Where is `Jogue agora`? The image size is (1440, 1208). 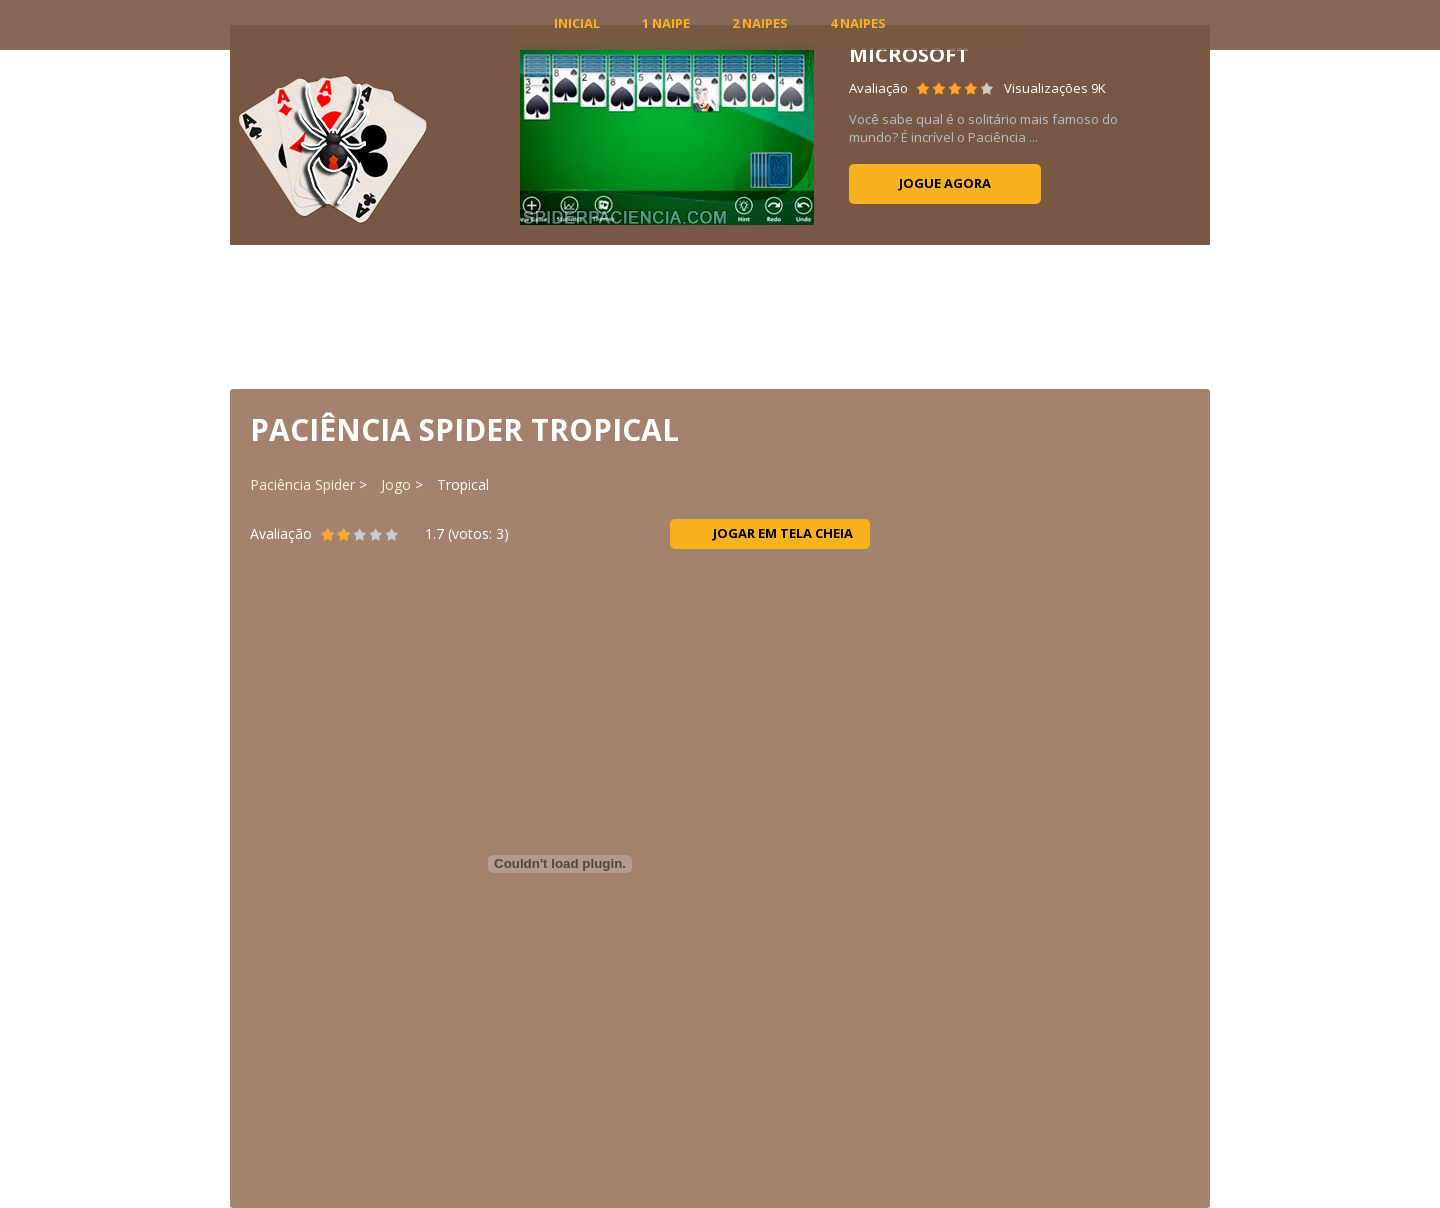
Jogue agora is located at coordinates (945, 183).